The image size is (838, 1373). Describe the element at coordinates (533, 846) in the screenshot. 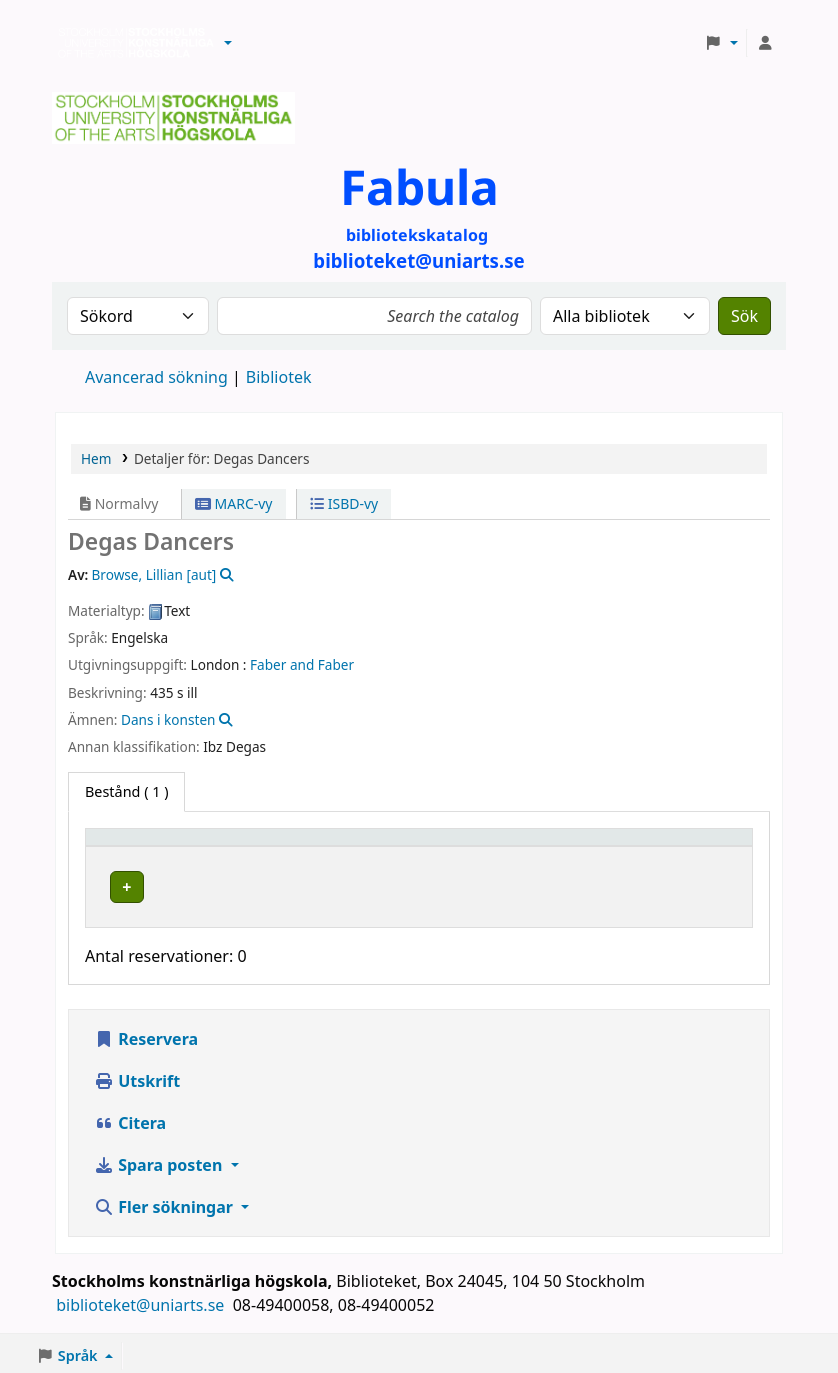

I see `Hyllsignatur [button]` at that location.